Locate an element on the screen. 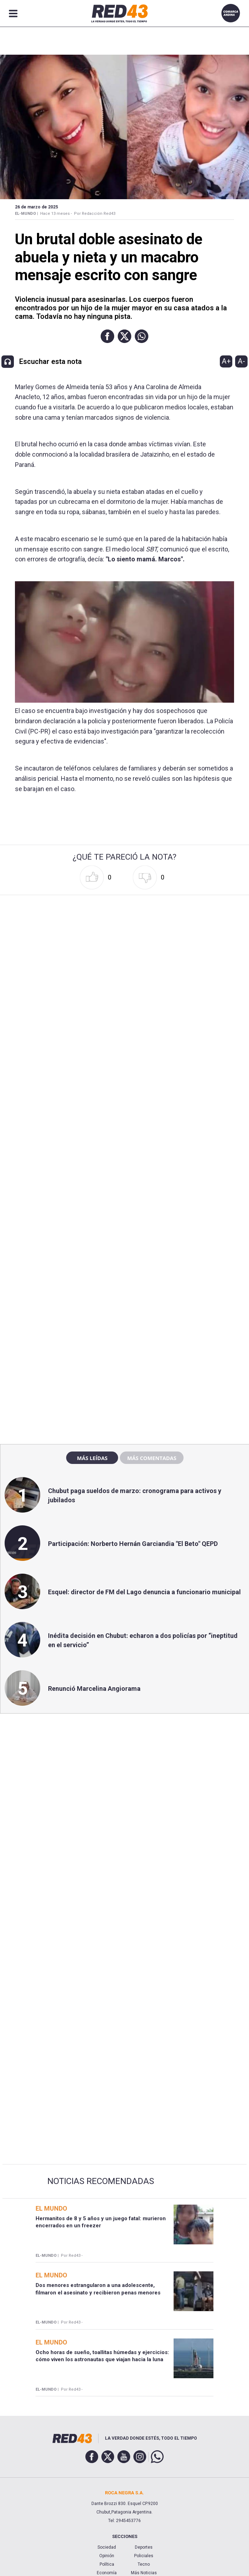 This screenshot has height=2576, width=249. [button] is located at coordinates (107, 336).